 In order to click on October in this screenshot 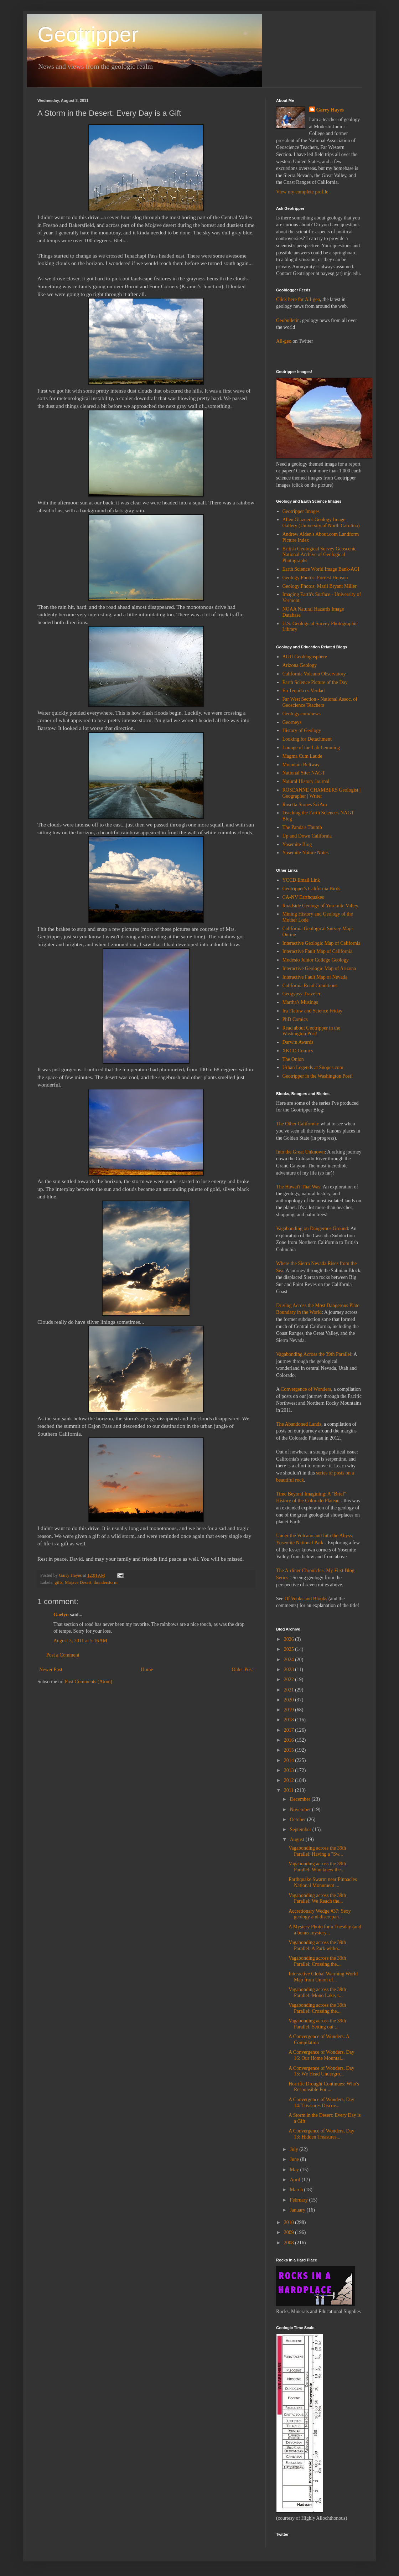, I will do `click(298, 1819)`.